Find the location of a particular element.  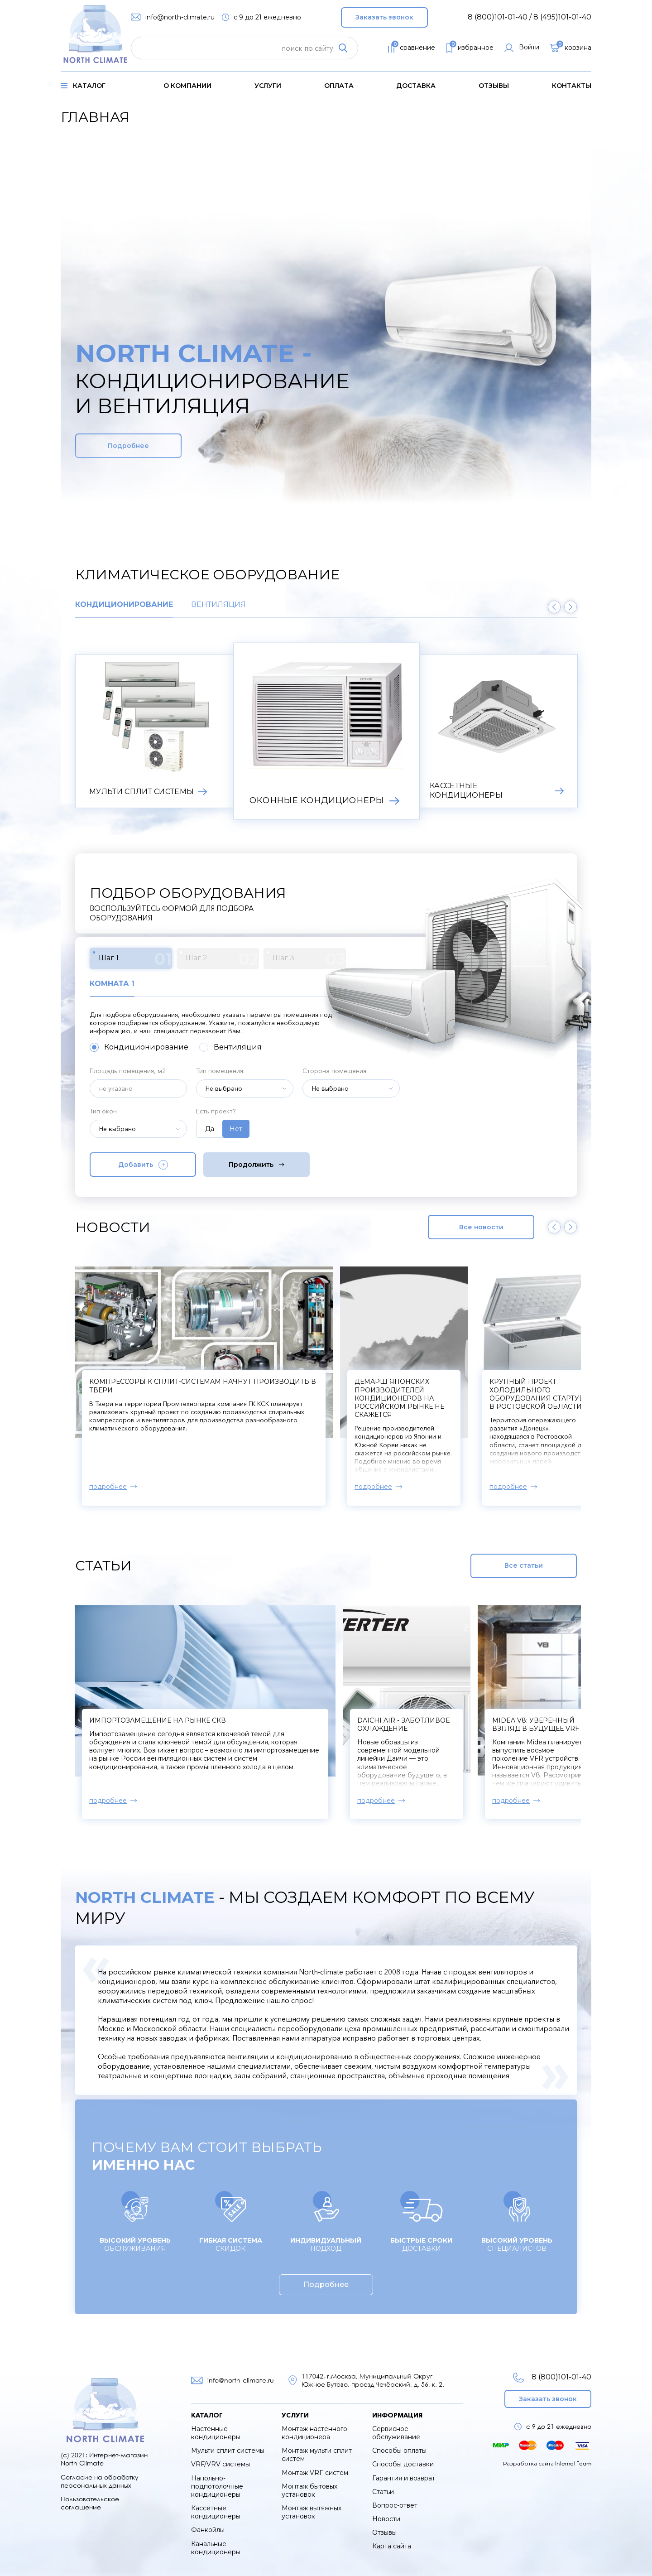

Настенные кондиционеры is located at coordinates (215, 2433).